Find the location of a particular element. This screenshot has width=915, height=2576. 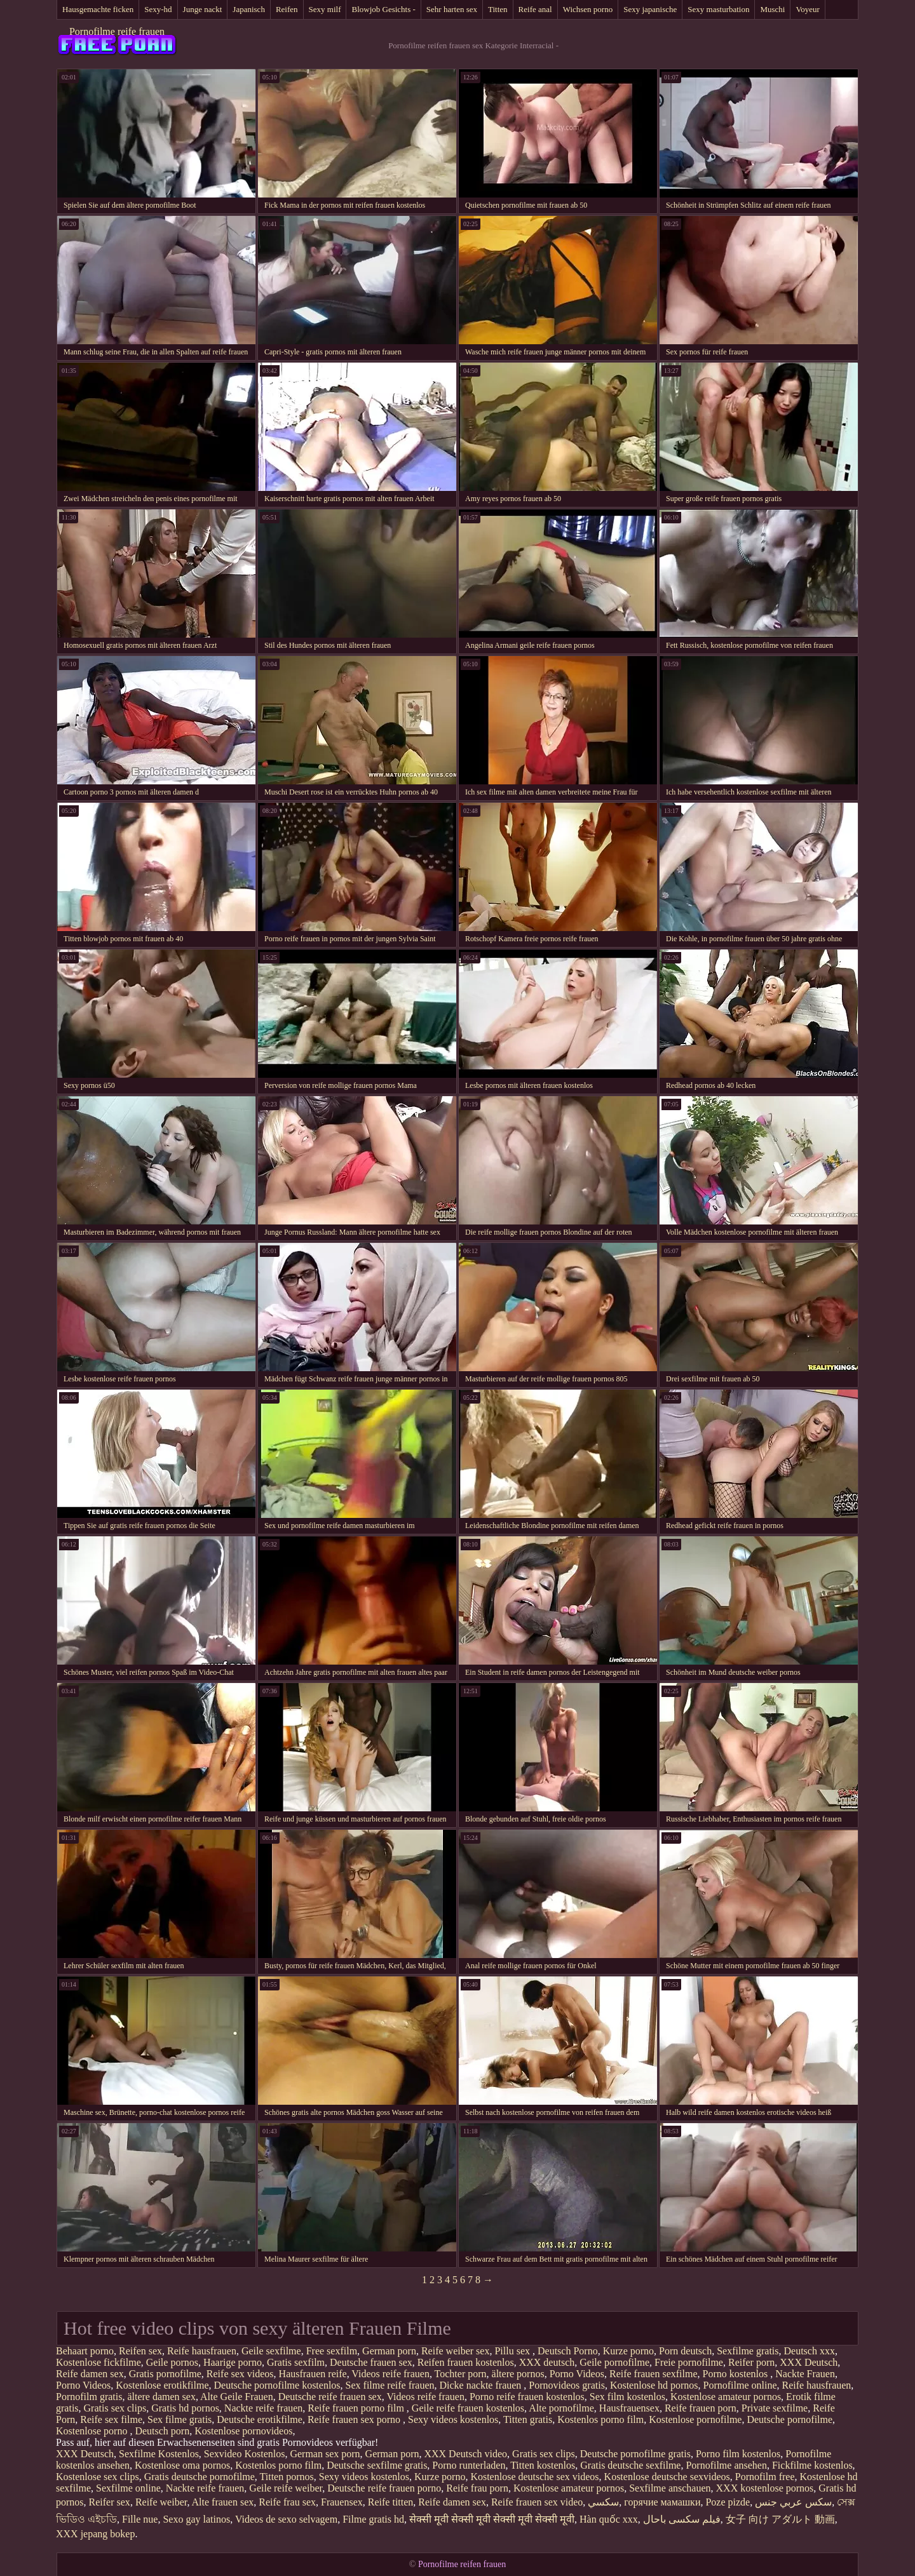

Deutsche sexfilme gratis is located at coordinates (377, 2465).